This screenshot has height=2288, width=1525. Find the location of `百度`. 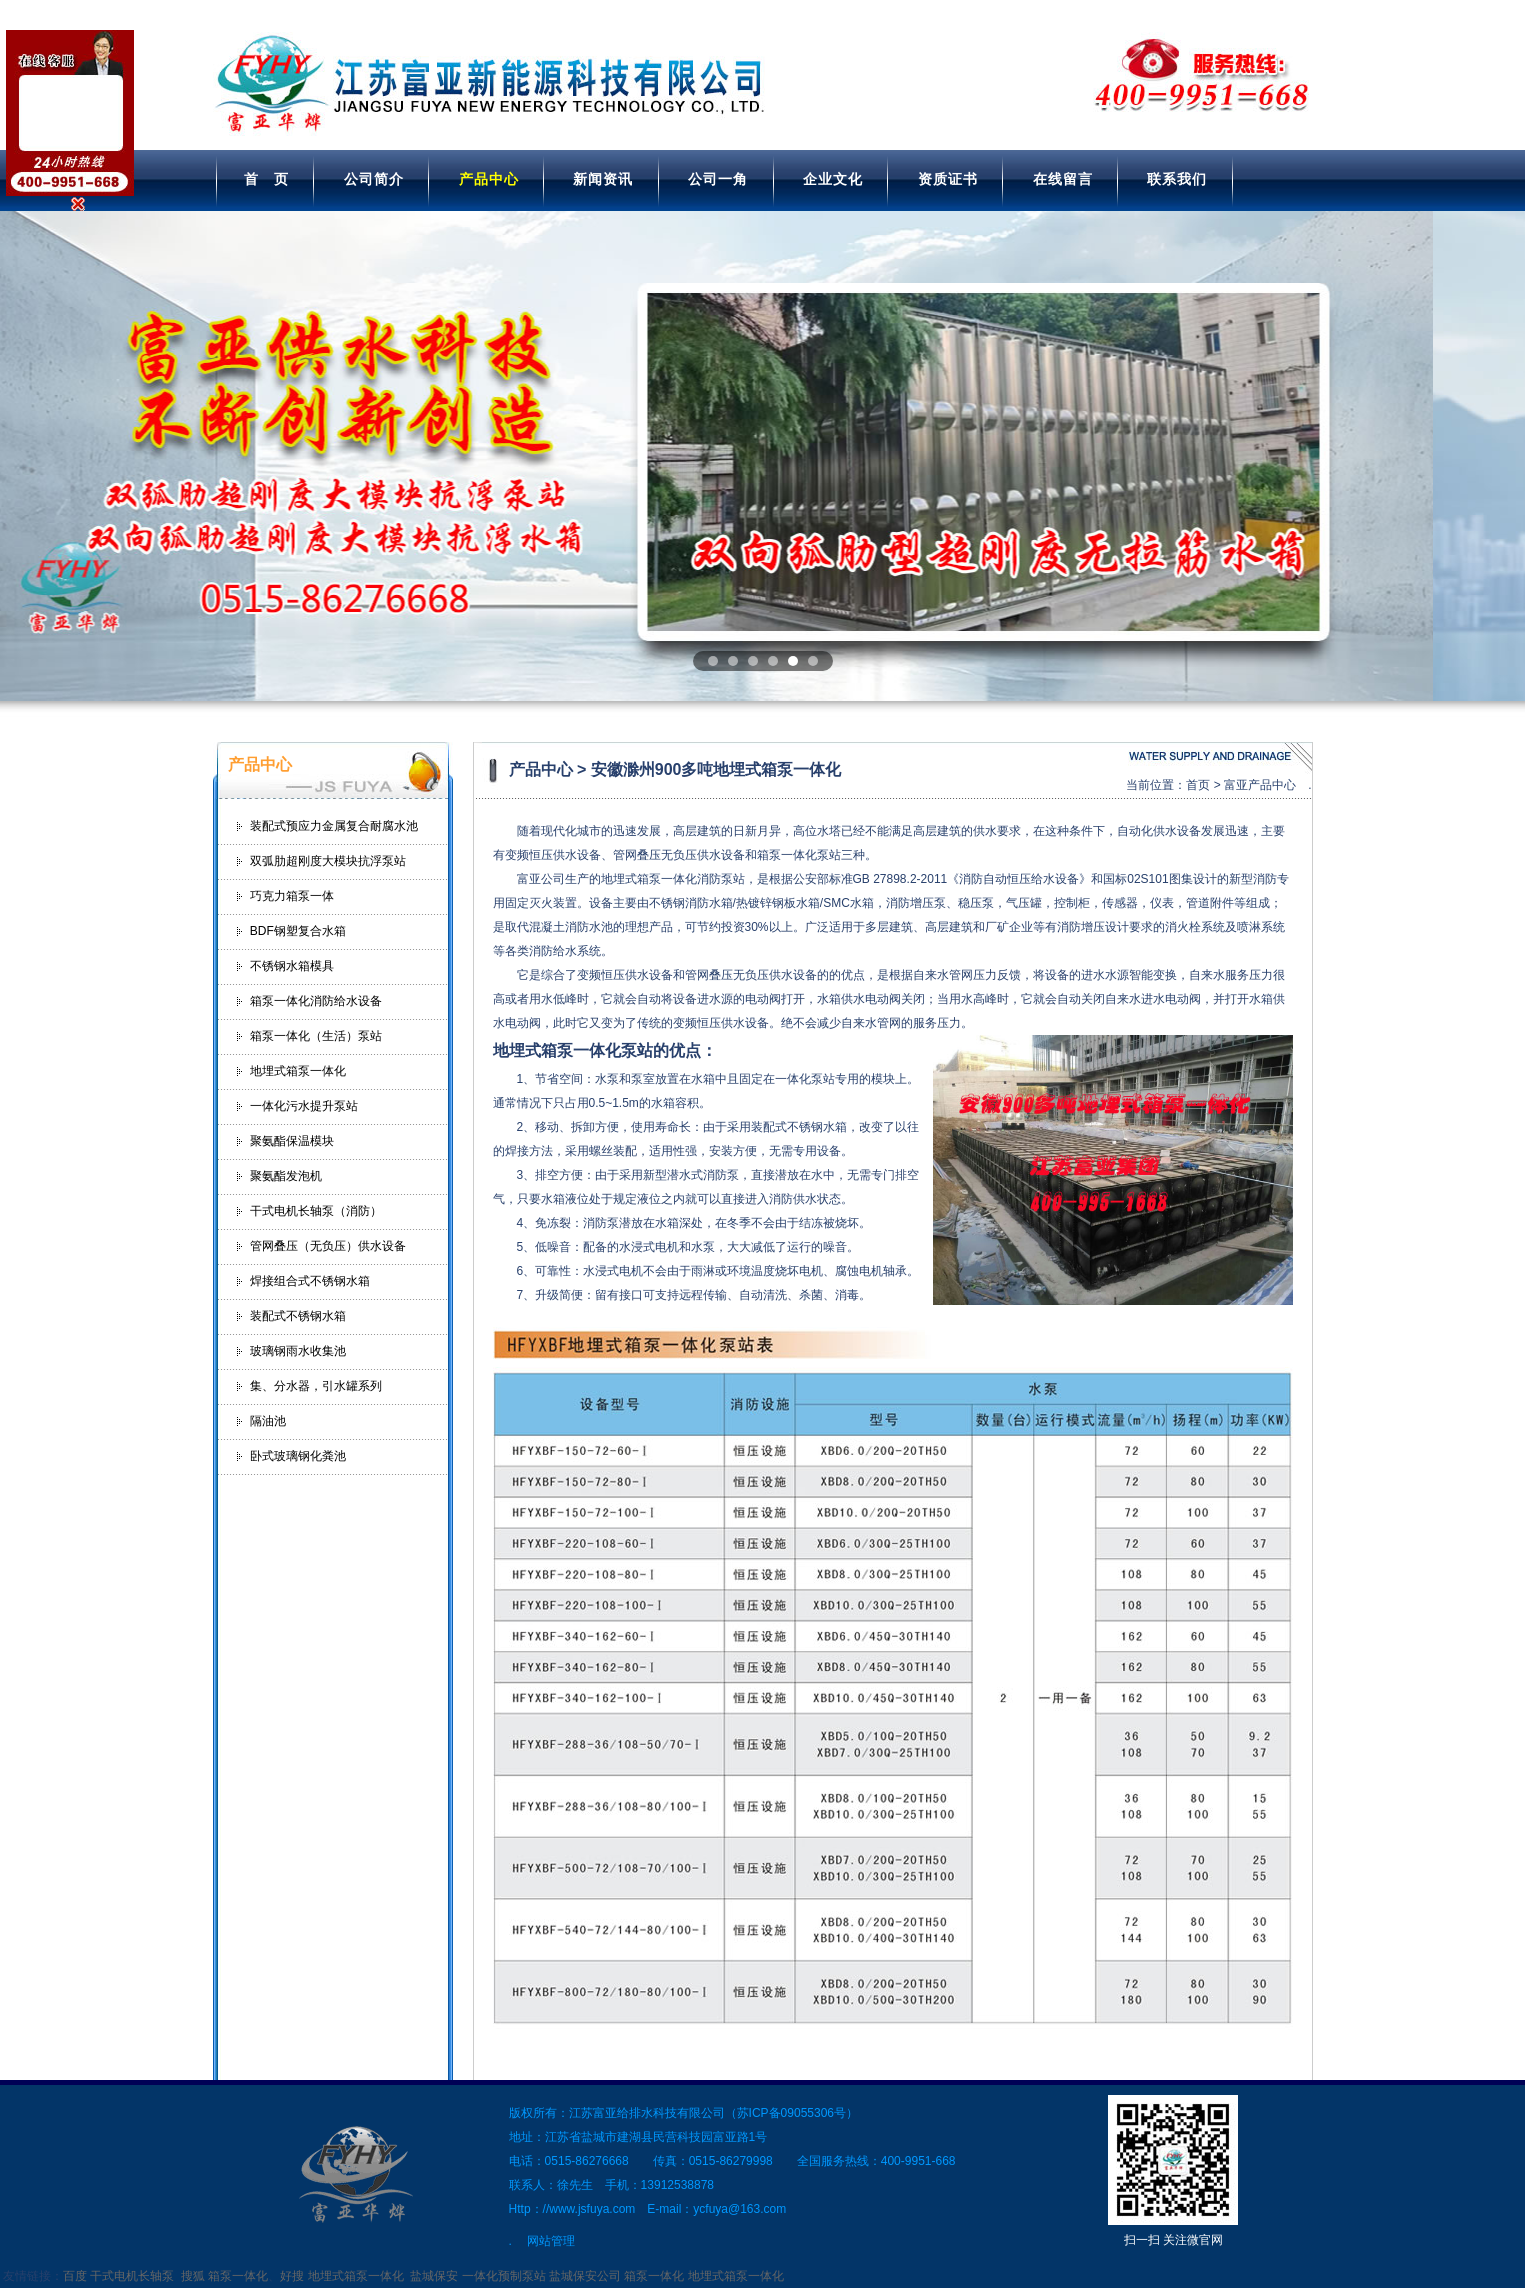

百度 is located at coordinates (75, 2276).